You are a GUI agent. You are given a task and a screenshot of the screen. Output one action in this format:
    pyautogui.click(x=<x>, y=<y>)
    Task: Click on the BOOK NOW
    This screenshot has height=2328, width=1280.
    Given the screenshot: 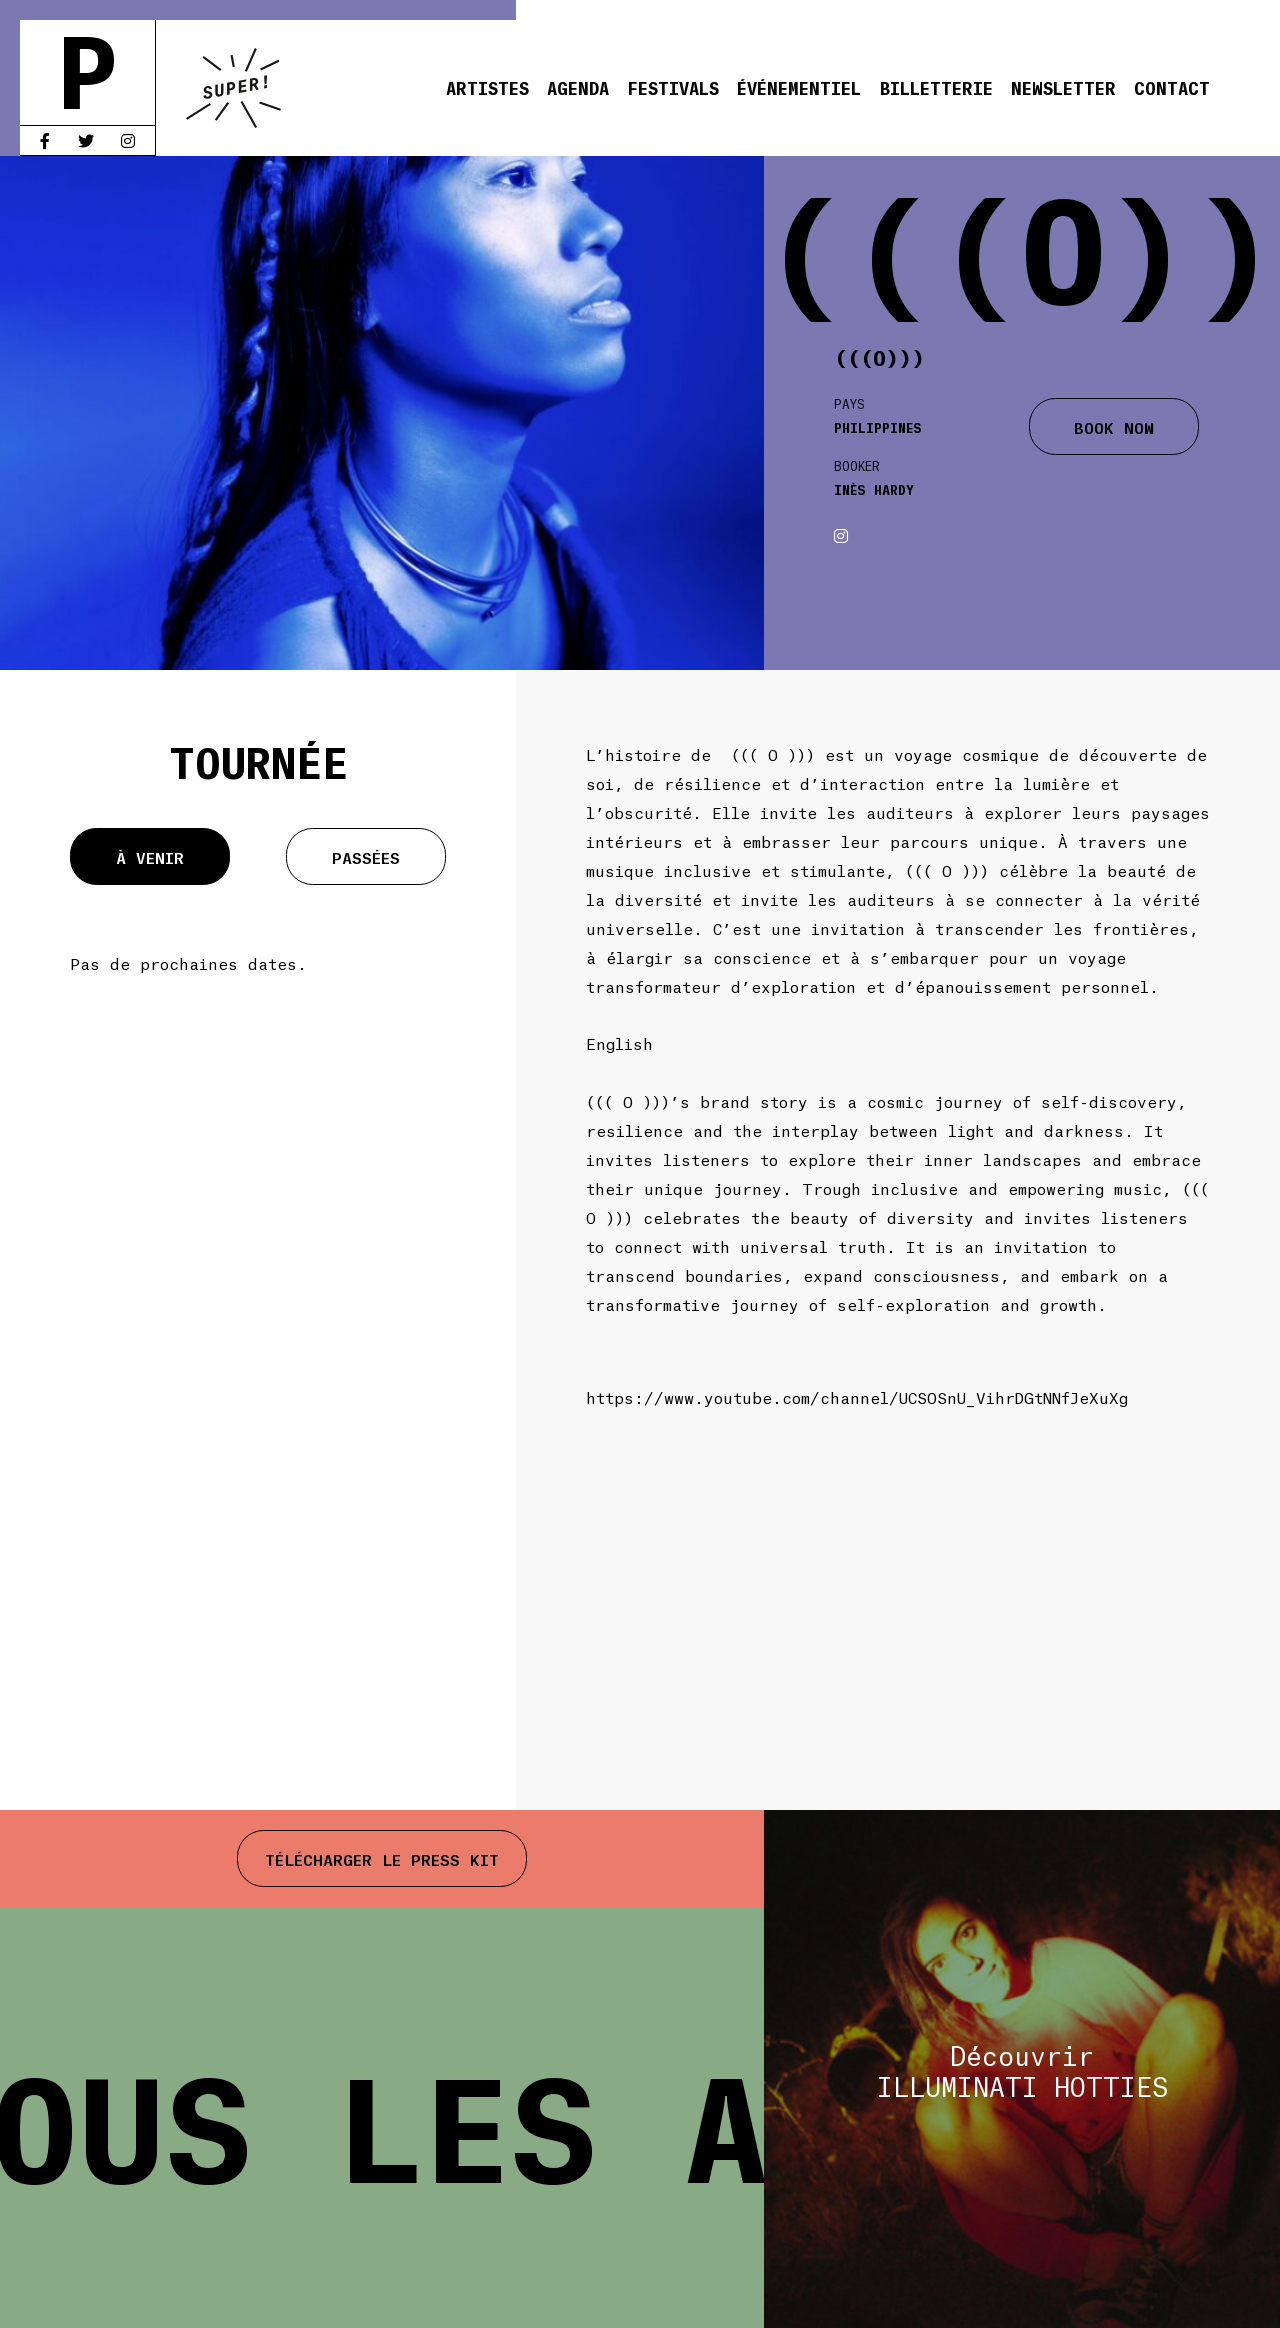 What is the action you would take?
    pyautogui.click(x=1114, y=426)
    